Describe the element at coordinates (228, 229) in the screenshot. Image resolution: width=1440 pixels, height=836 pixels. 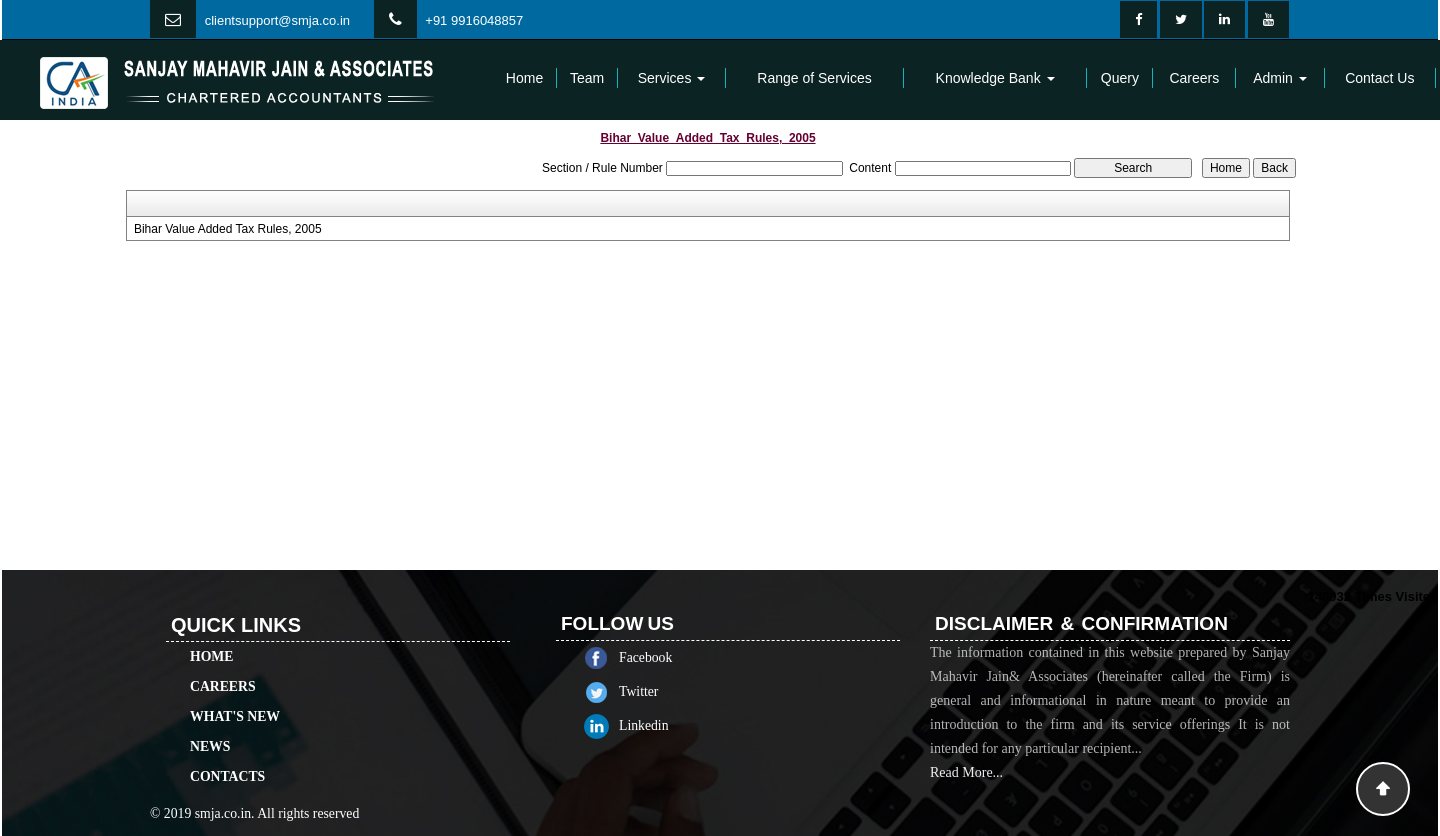
I see `Bihar Value Added Tax Rules, 2005` at that location.